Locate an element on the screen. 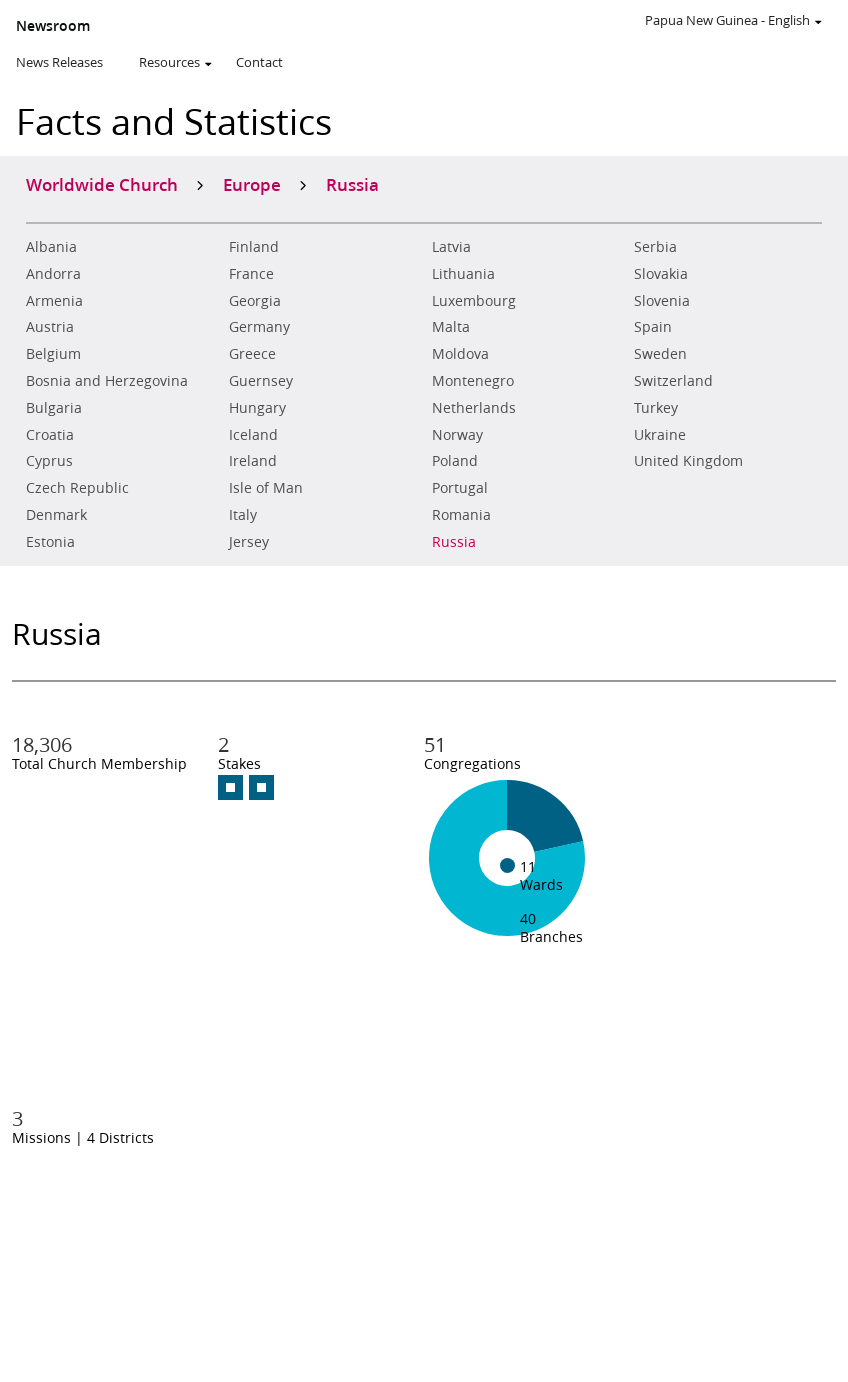 This screenshot has height=1382, width=848. Finland is located at coordinates (254, 247).